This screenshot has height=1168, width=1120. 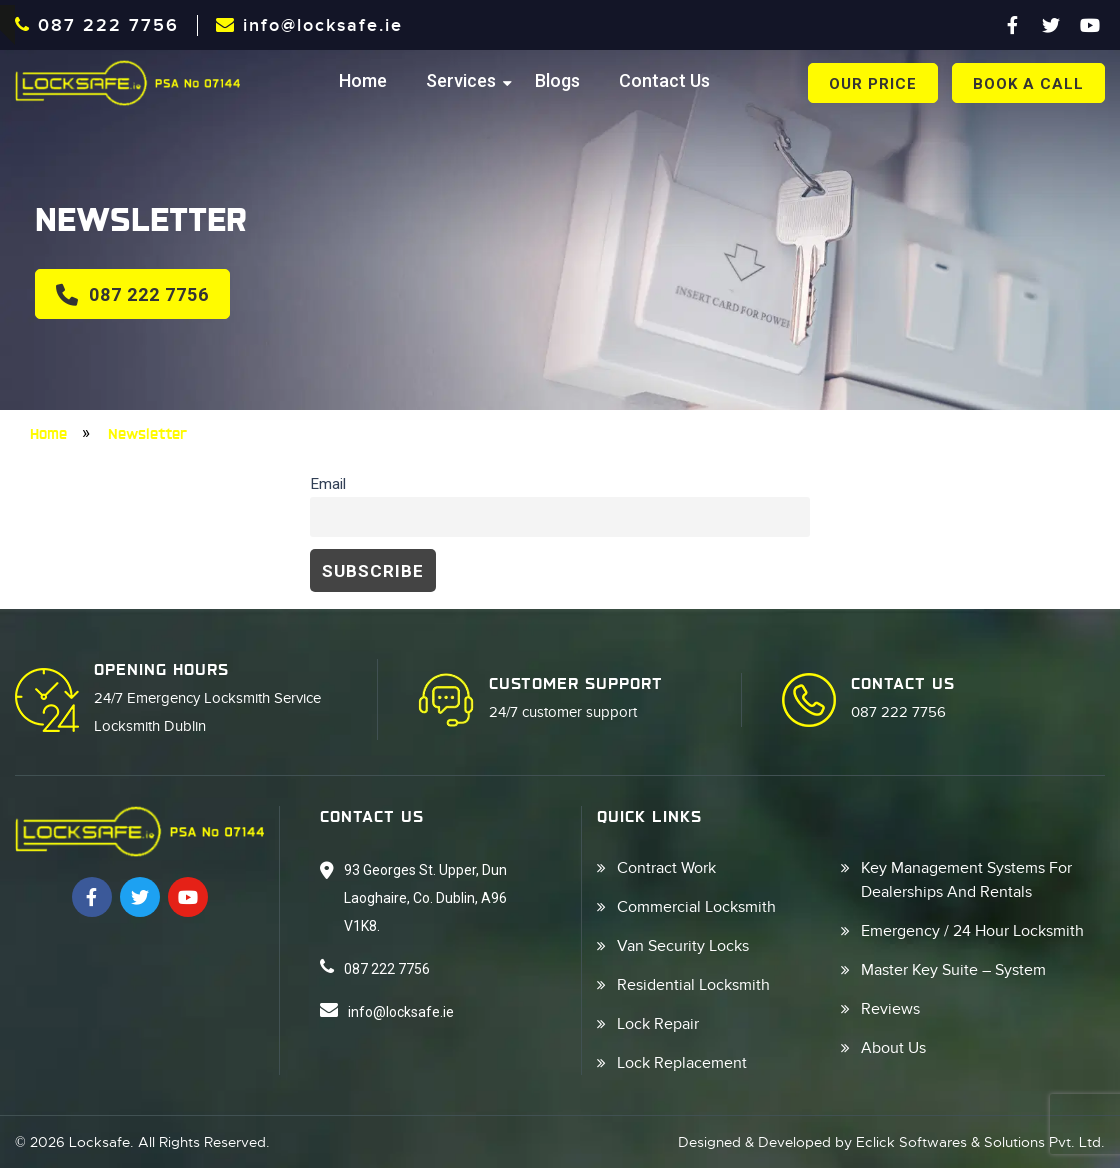 What do you see at coordinates (980, 1142) in the screenshot?
I see `Eclick Softwares & Solutions Pvt. Ltd.` at bounding box center [980, 1142].